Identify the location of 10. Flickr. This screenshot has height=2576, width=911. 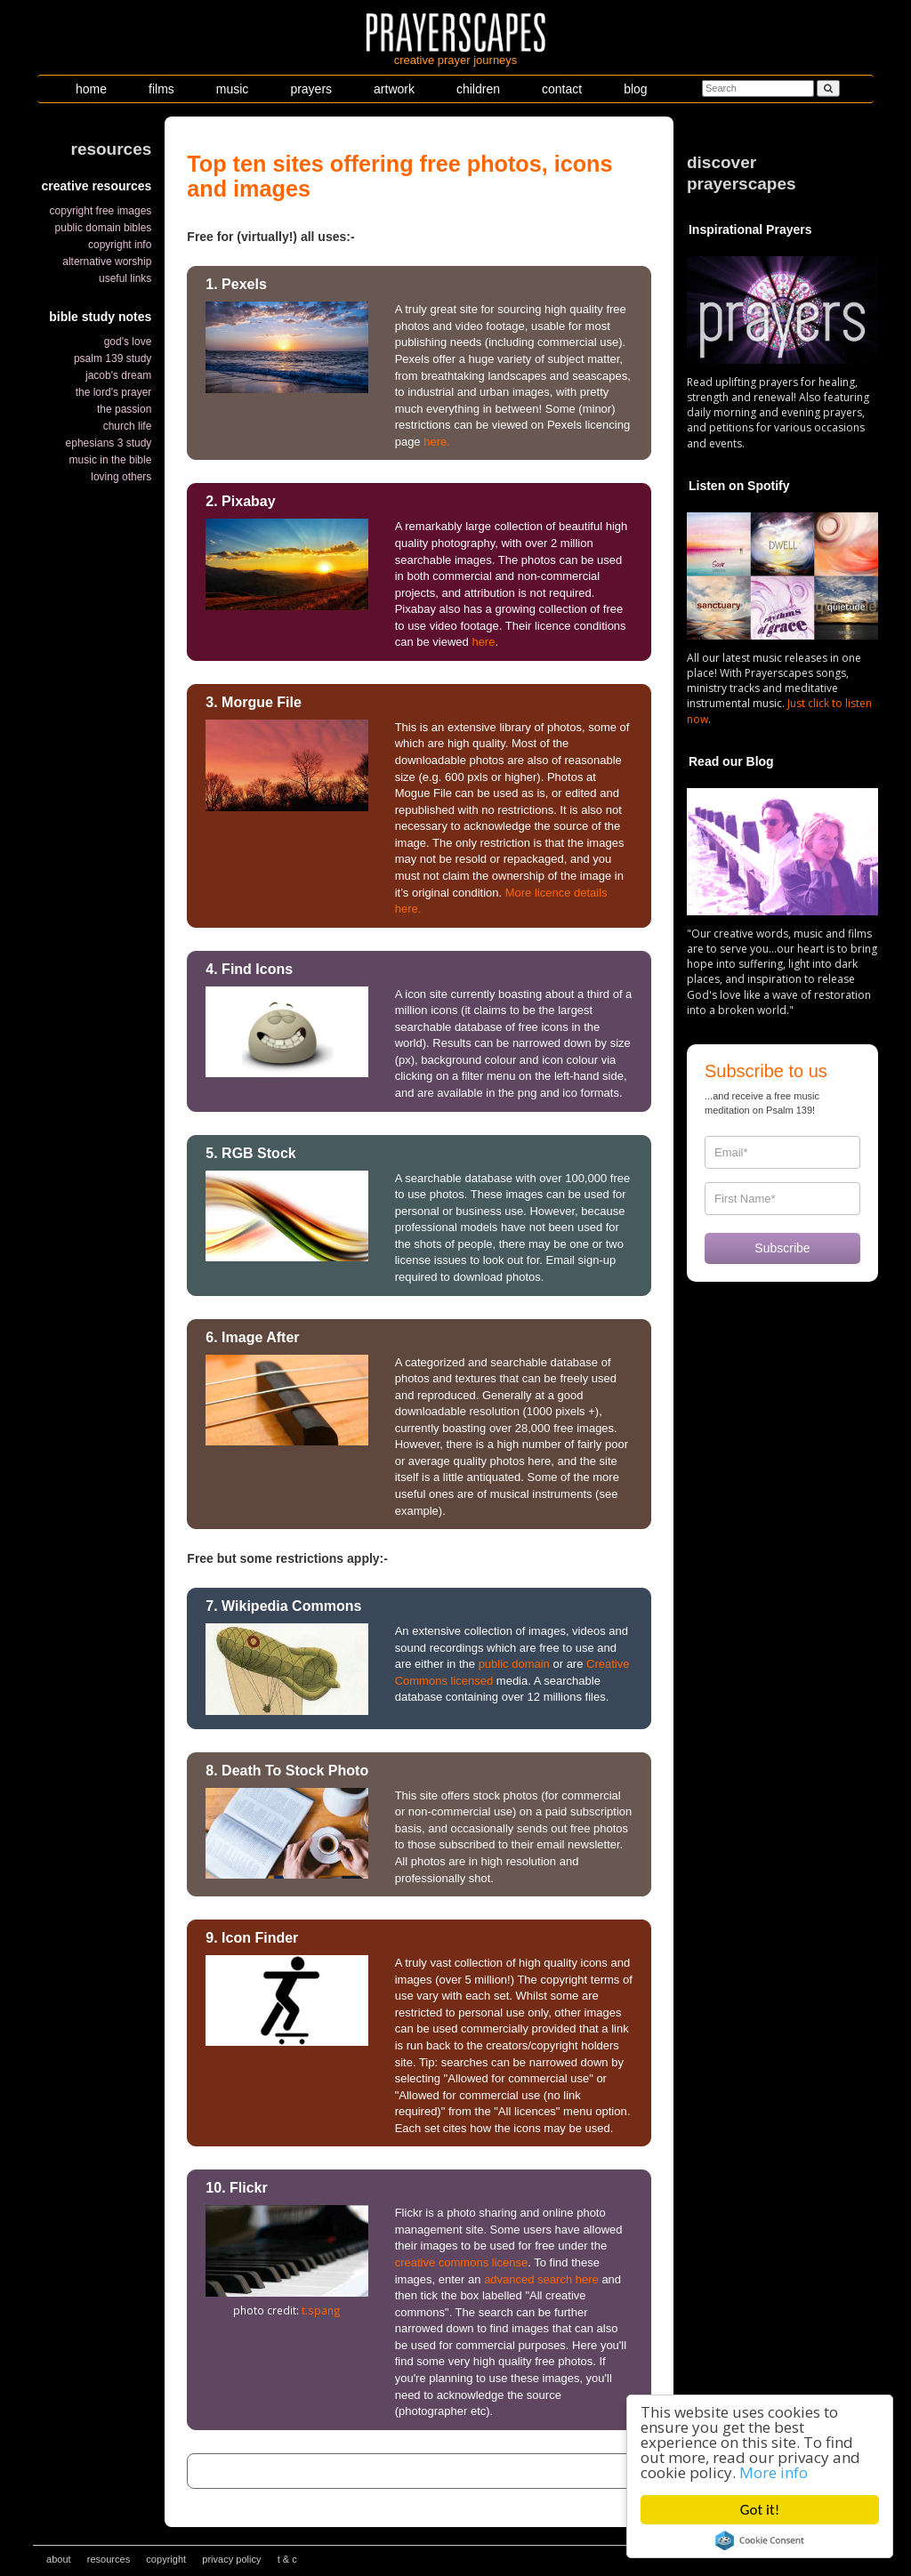
(236, 2187).